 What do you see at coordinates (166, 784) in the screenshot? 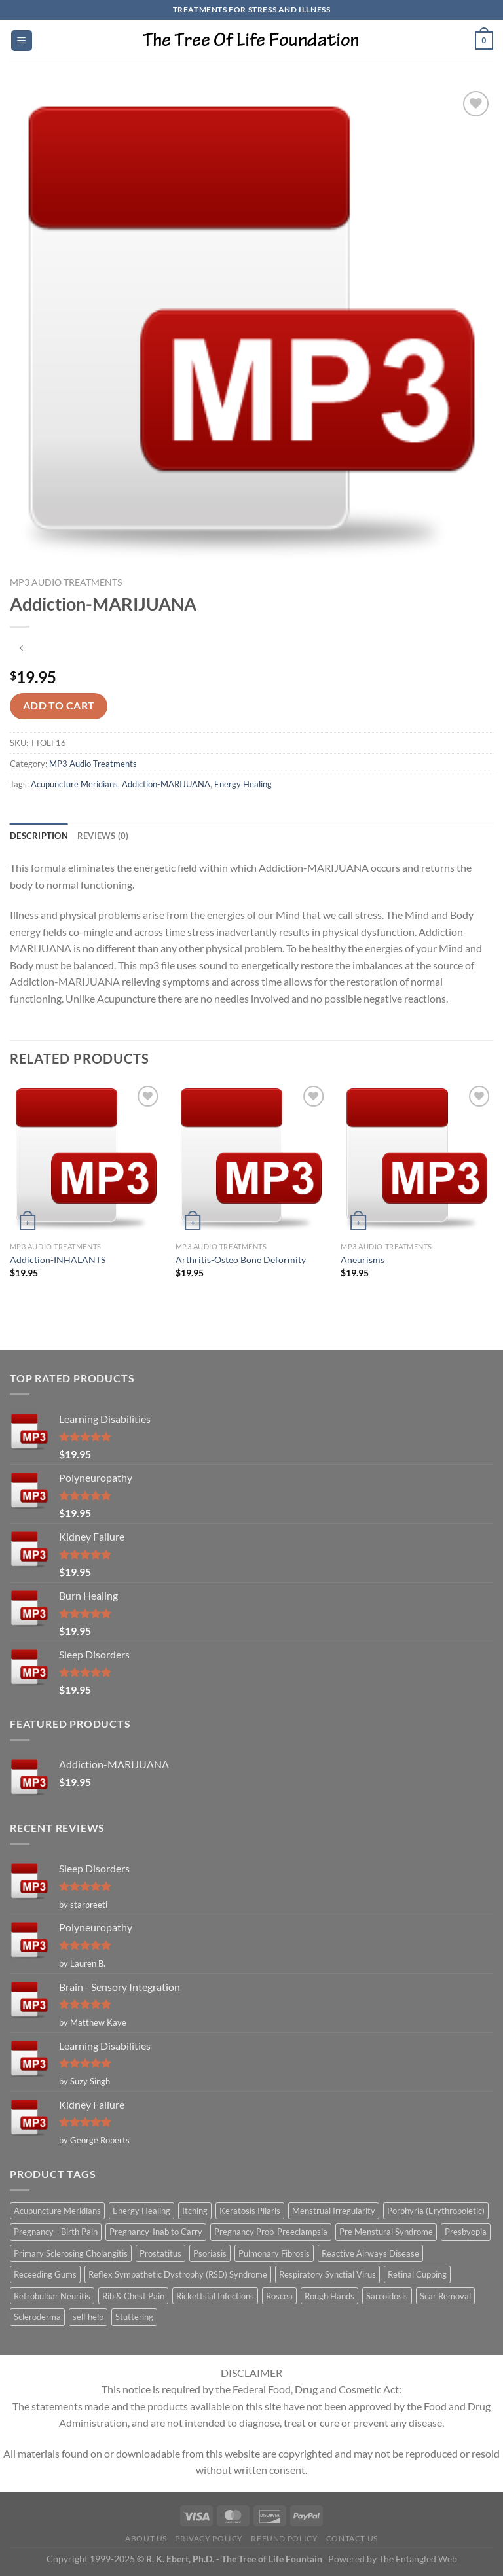
I see `Addiction-MARIJUANA` at bounding box center [166, 784].